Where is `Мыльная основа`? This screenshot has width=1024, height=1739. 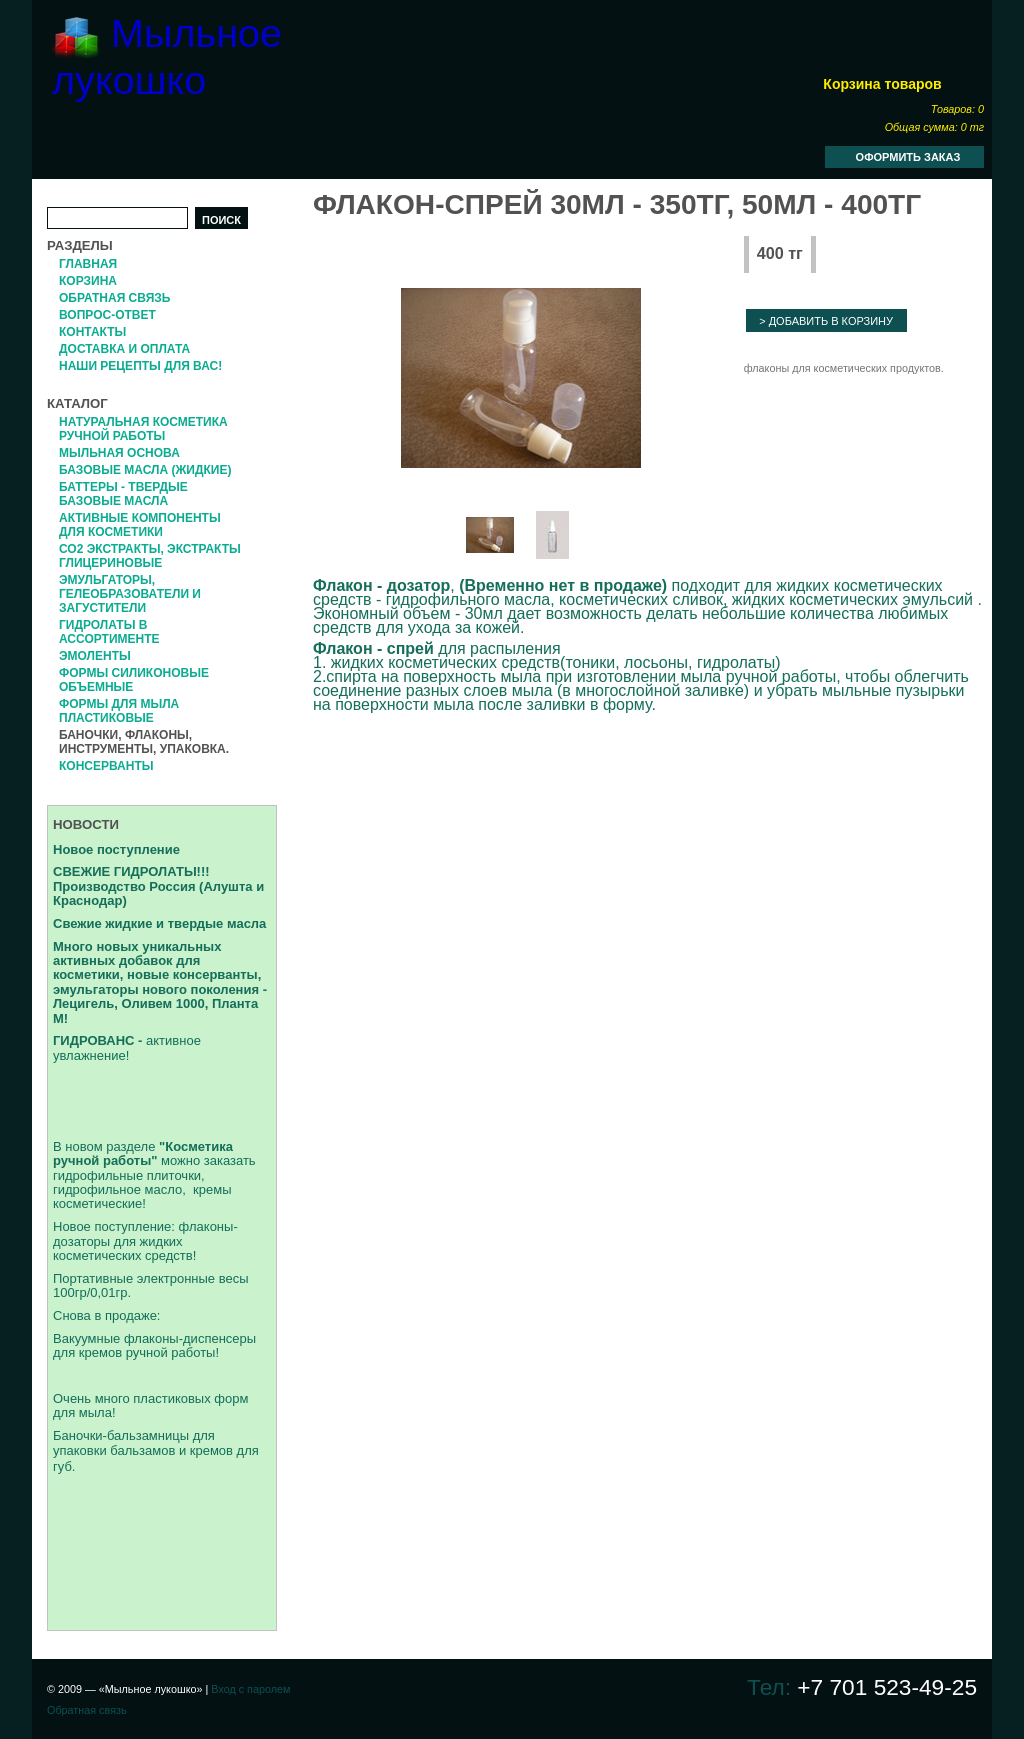
Мыльная основа is located at coordinates (119, 453).